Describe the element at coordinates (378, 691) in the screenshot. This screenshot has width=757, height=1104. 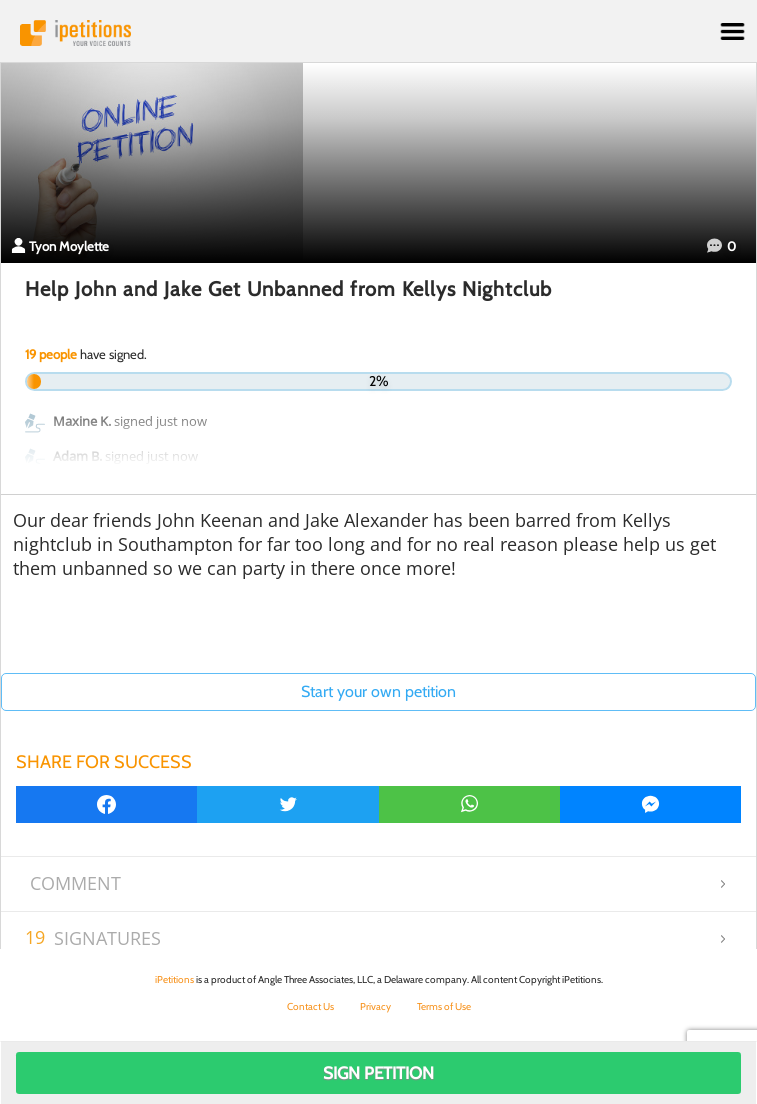
I see `Start your own petition` at that location.